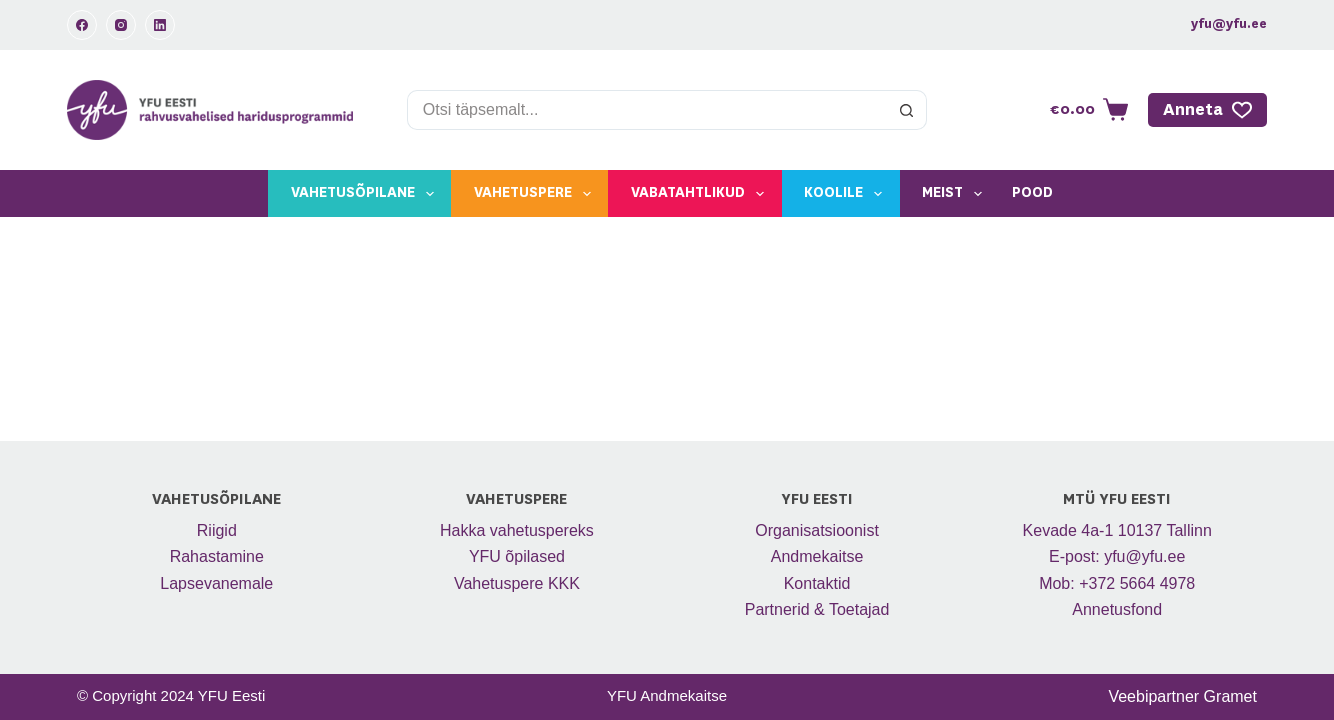  What do you see at coordinates (121, 25) in the screenshot?
I see `[Instagram]` at bounding box center [121, 25].